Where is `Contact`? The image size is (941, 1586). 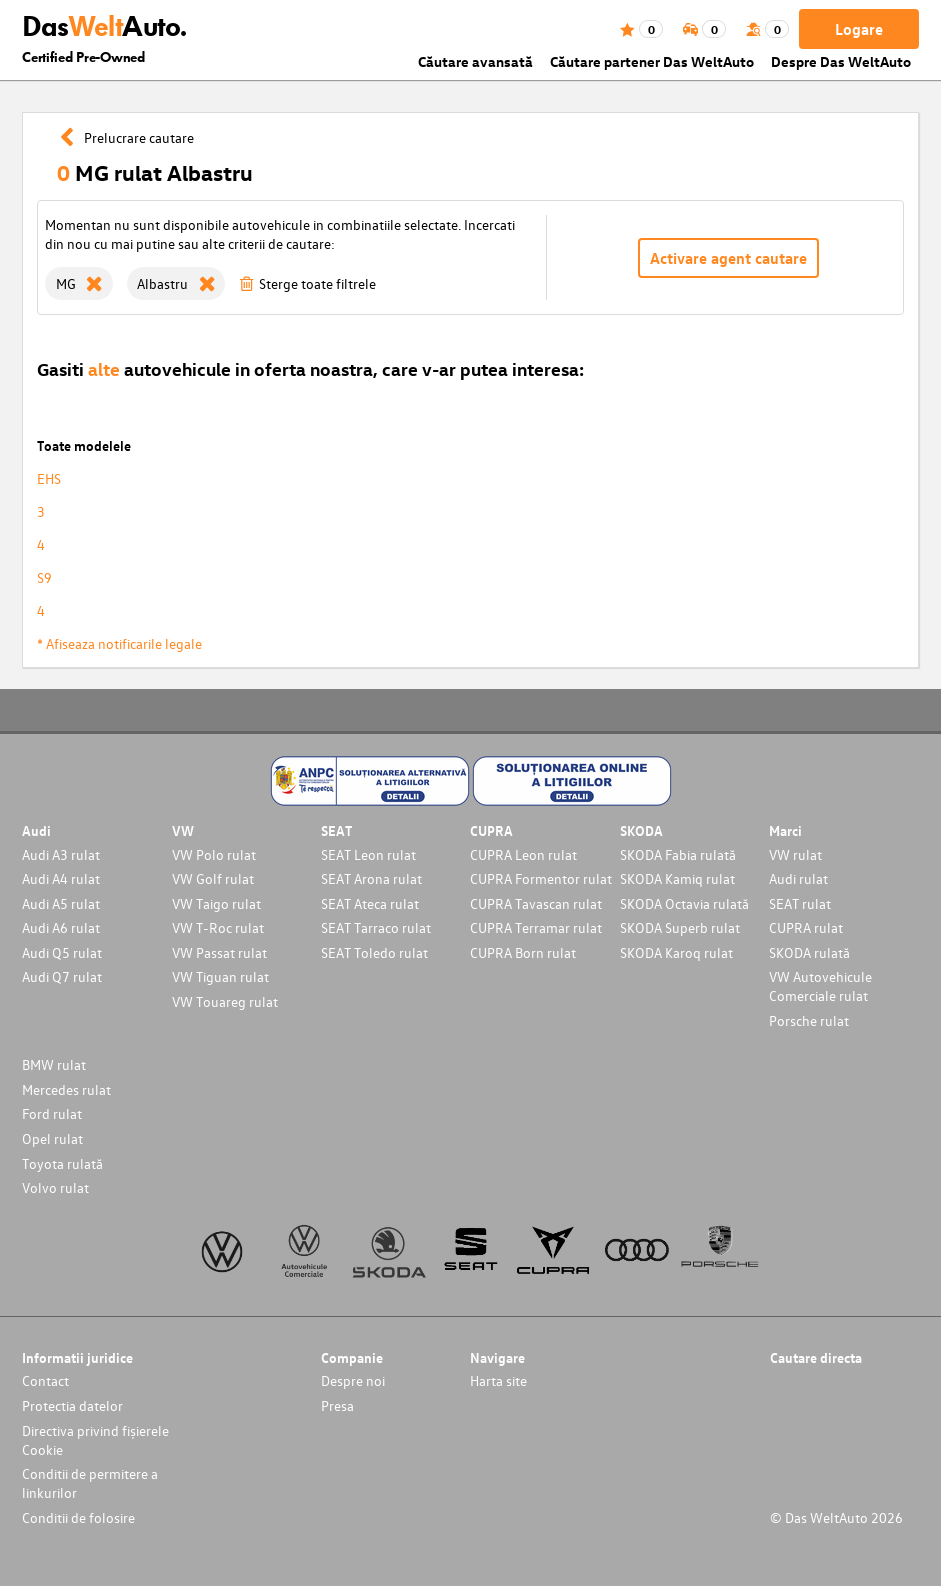 Contact is located at coordinates (45, 1380).